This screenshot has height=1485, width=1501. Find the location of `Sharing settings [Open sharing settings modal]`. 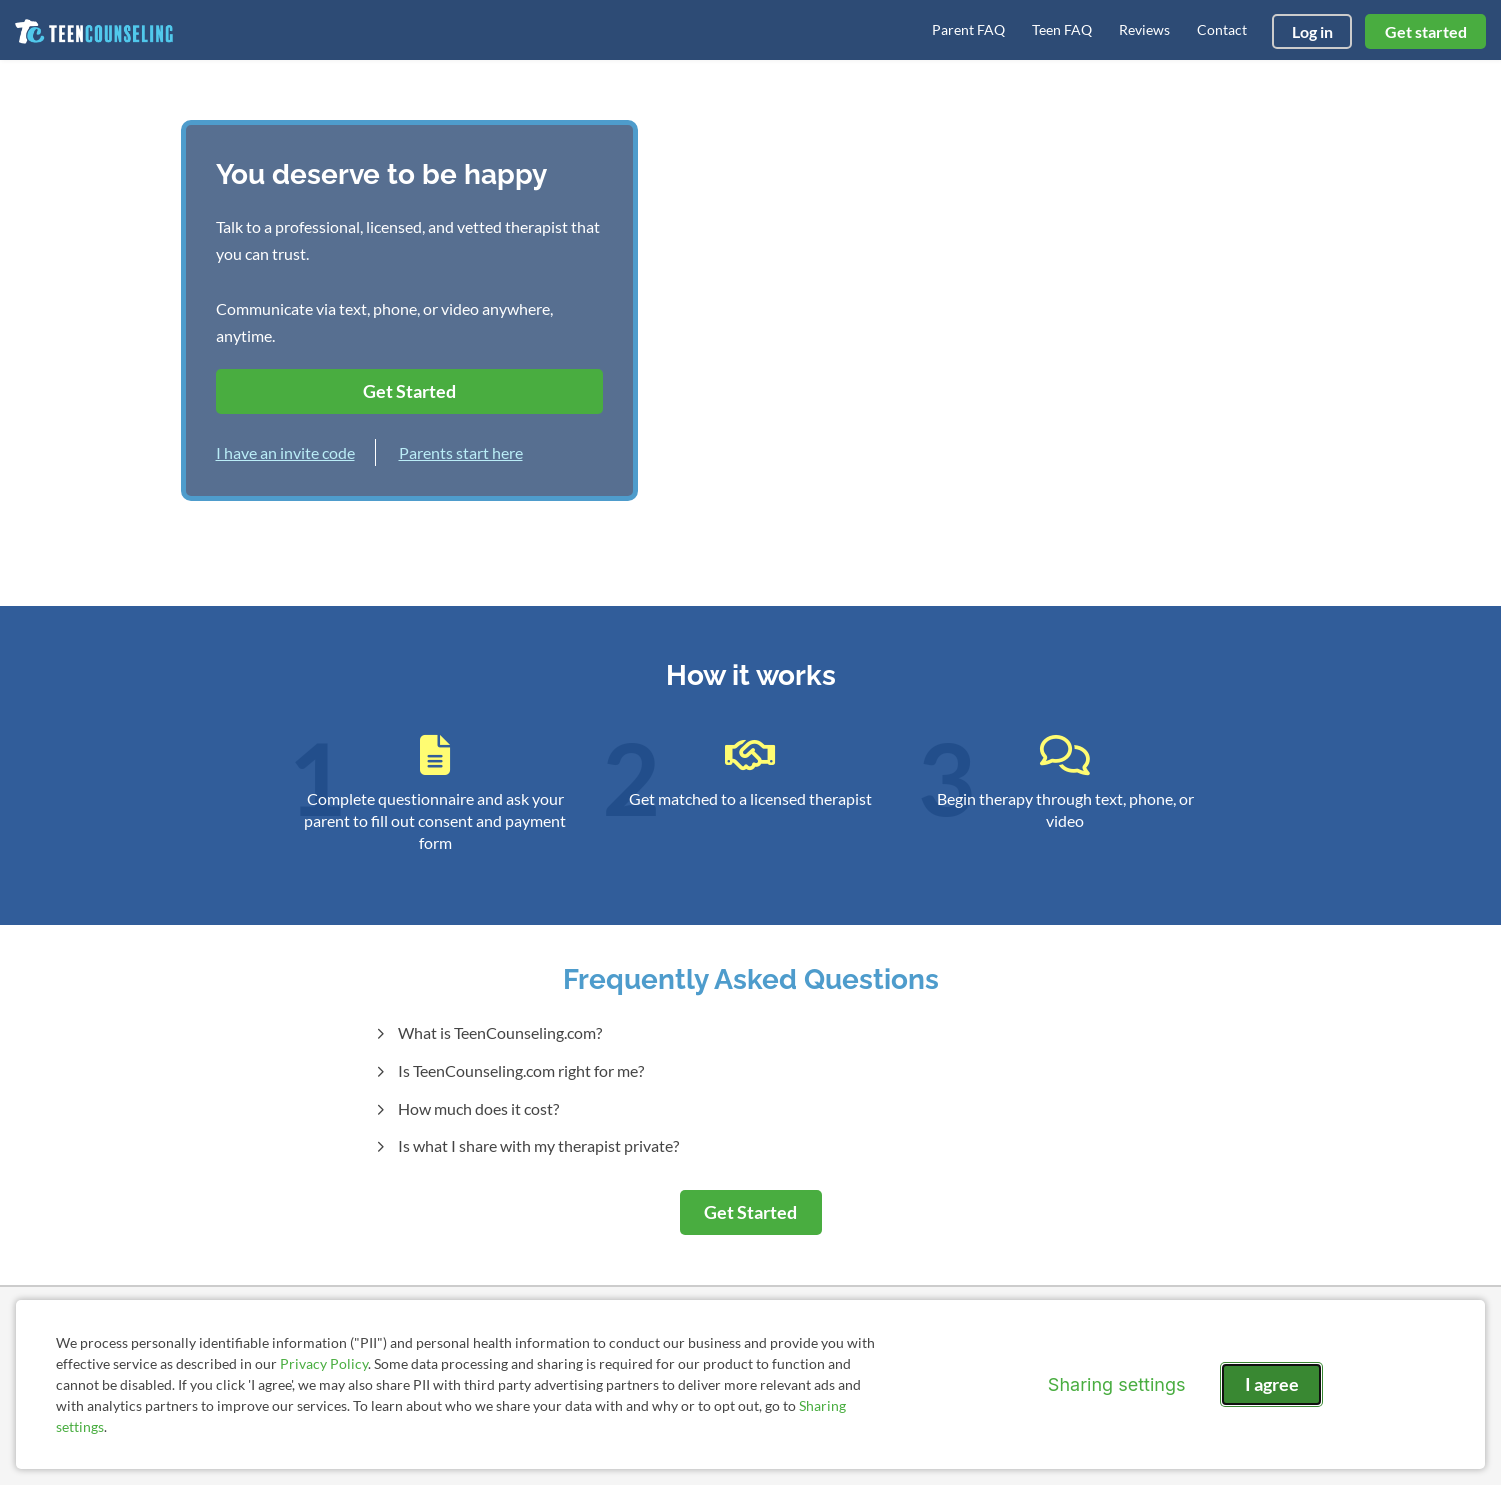

Sharing settings [Open sharing settings modal] is located at coordinates (1117, 1384).